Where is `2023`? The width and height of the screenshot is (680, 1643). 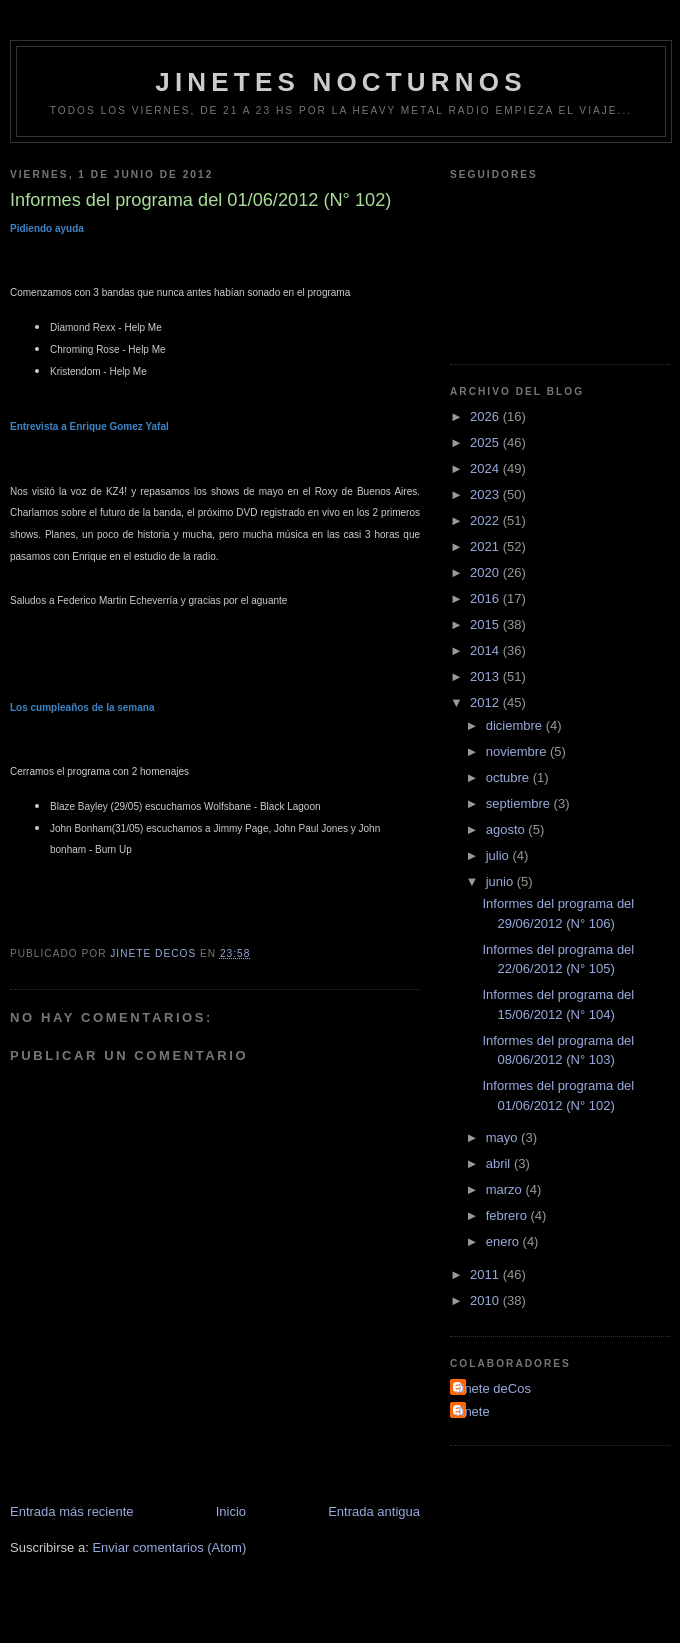 2023 is located at coordinates (486, 494).